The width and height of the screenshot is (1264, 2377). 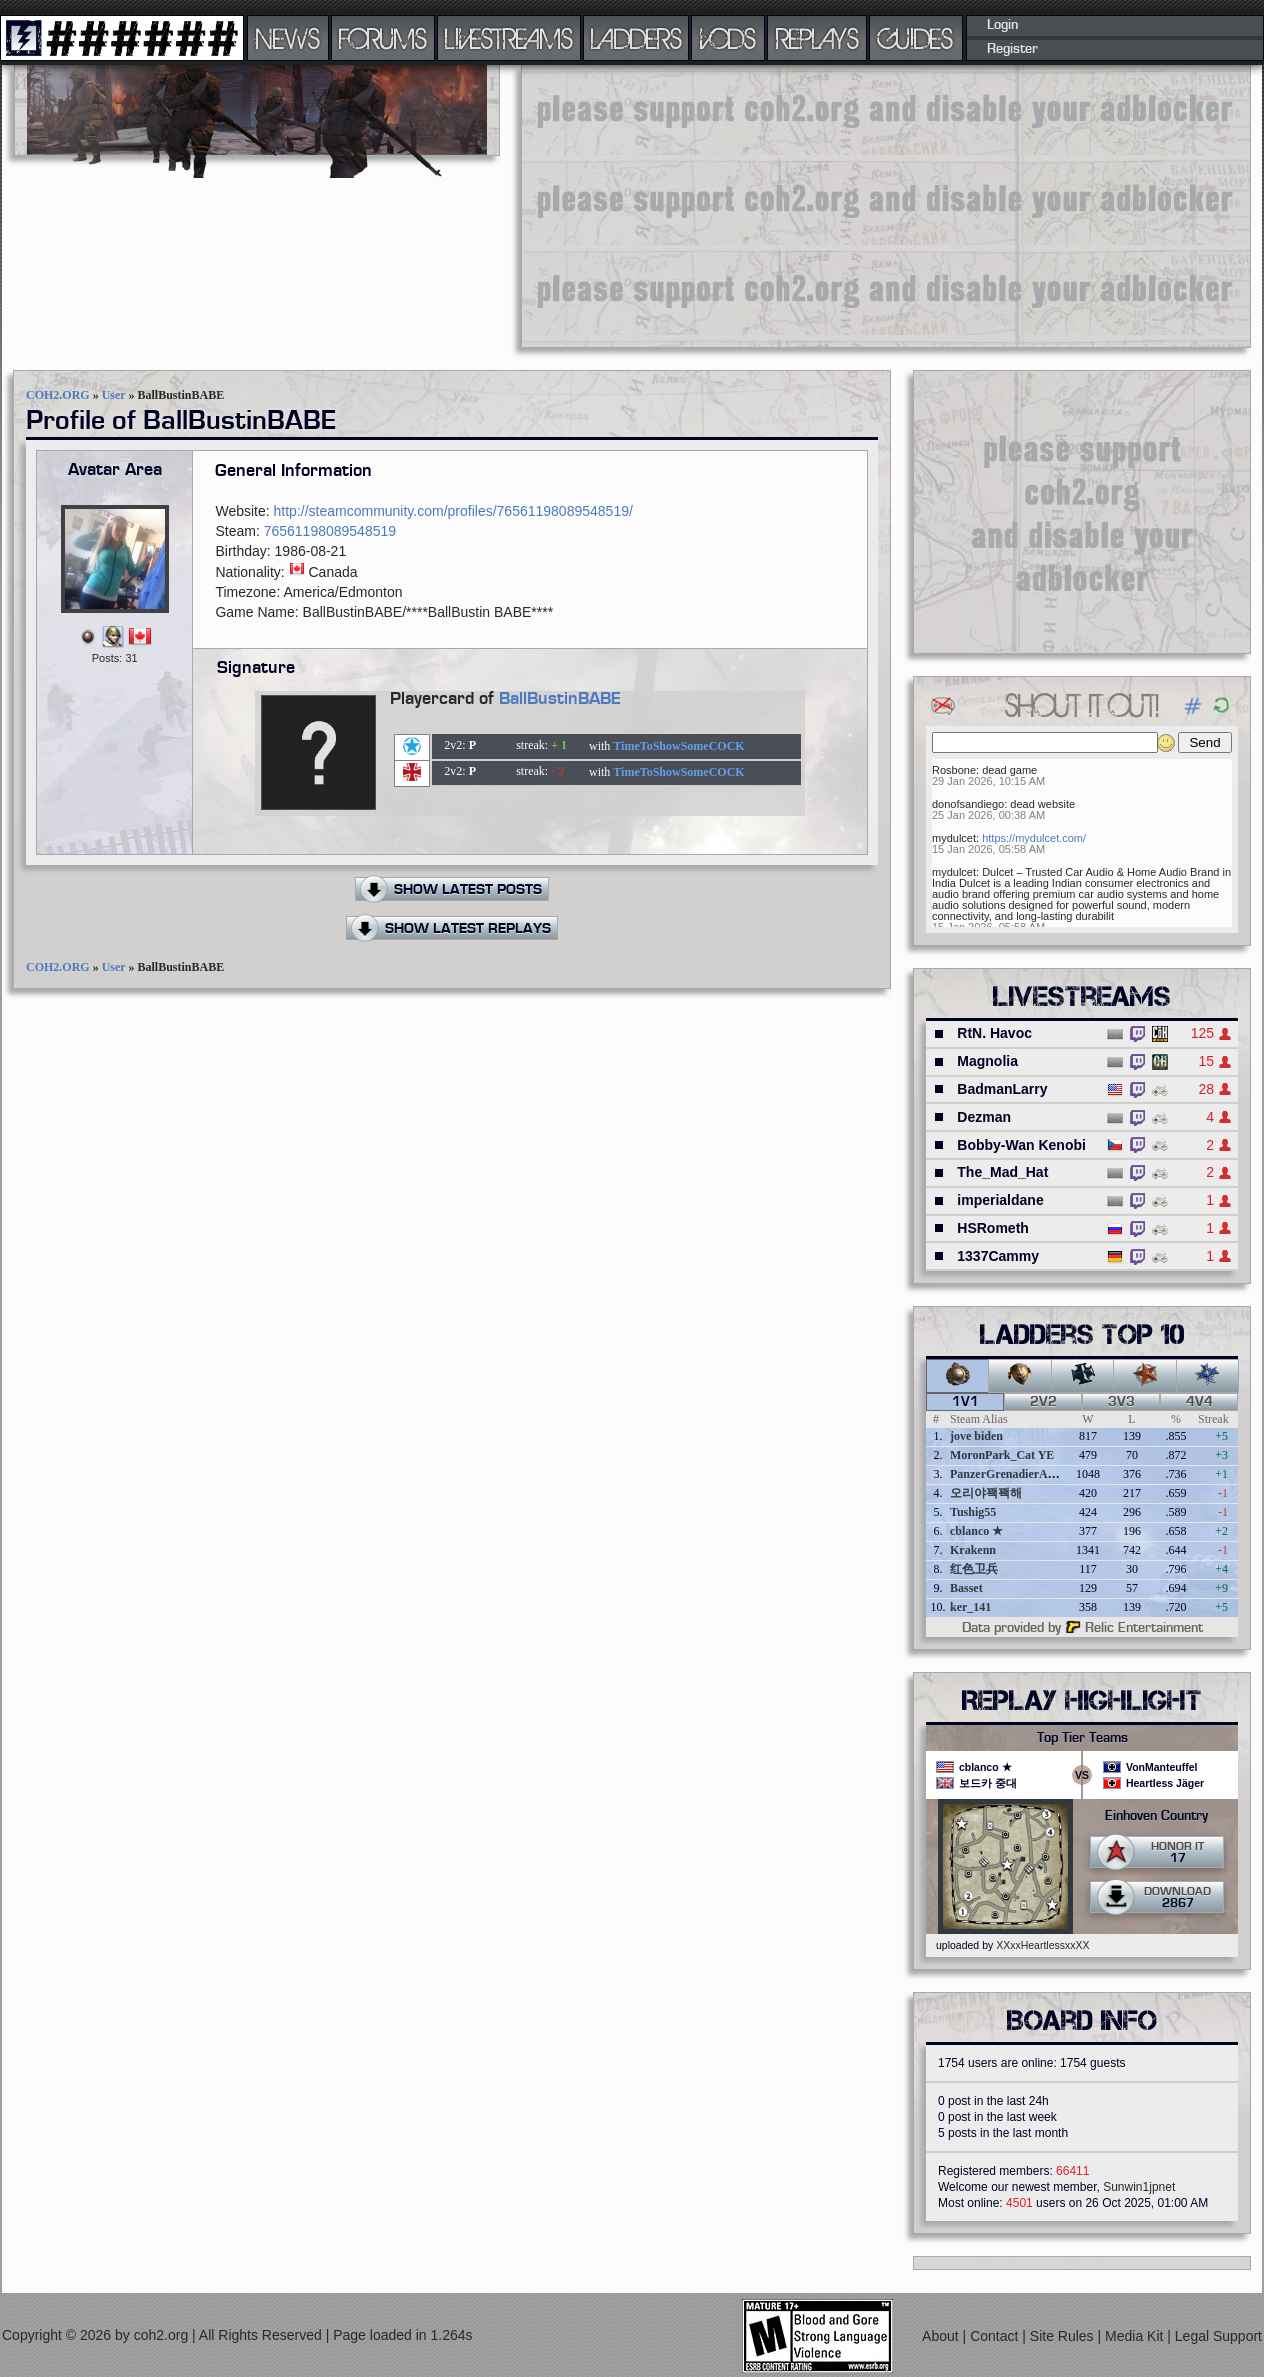 What do you see at coordinates (976, 1436) in the screenshot?
I see `jove biden` at bounding box center [976, 1436].